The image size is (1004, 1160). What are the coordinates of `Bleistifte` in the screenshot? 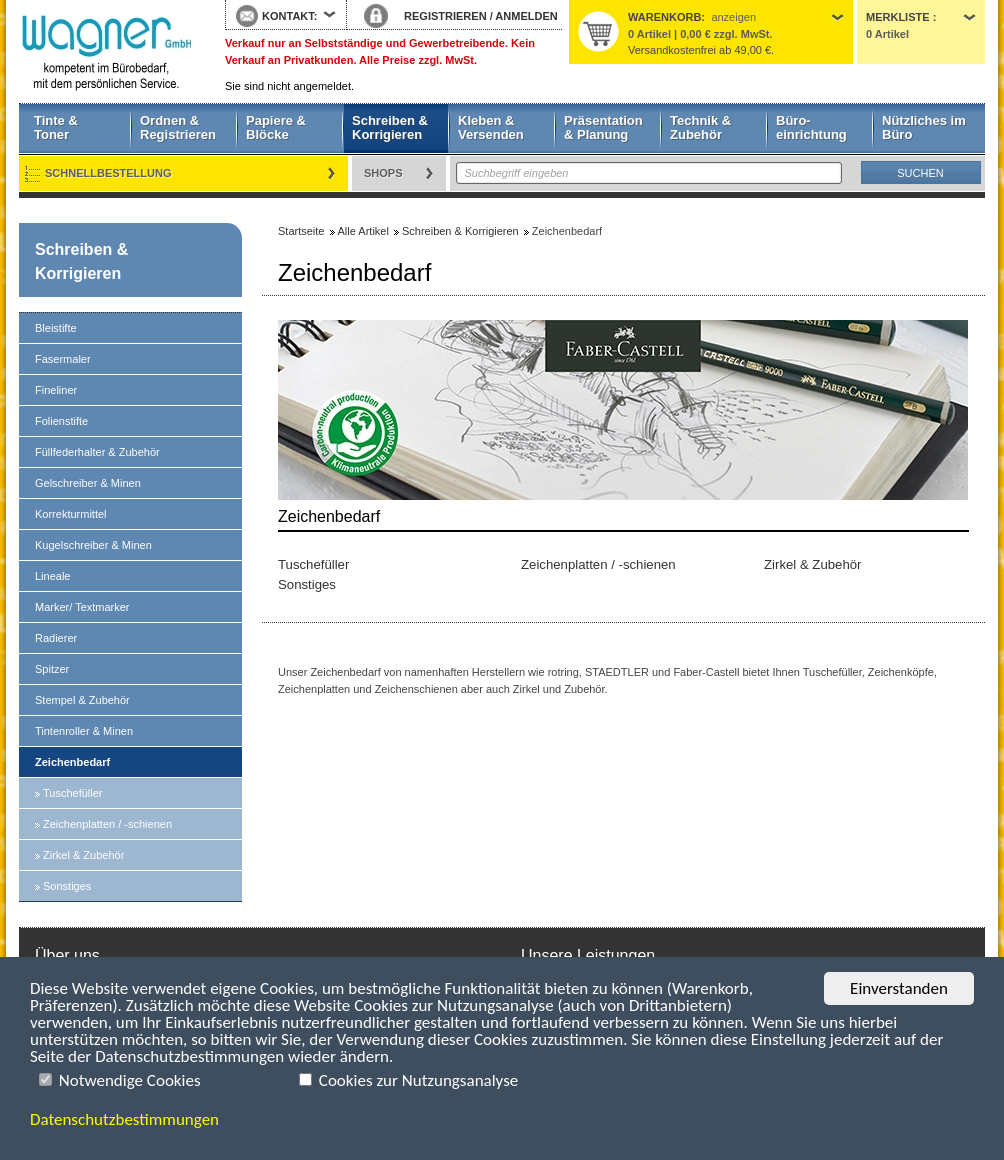 It's located at (56, 328).